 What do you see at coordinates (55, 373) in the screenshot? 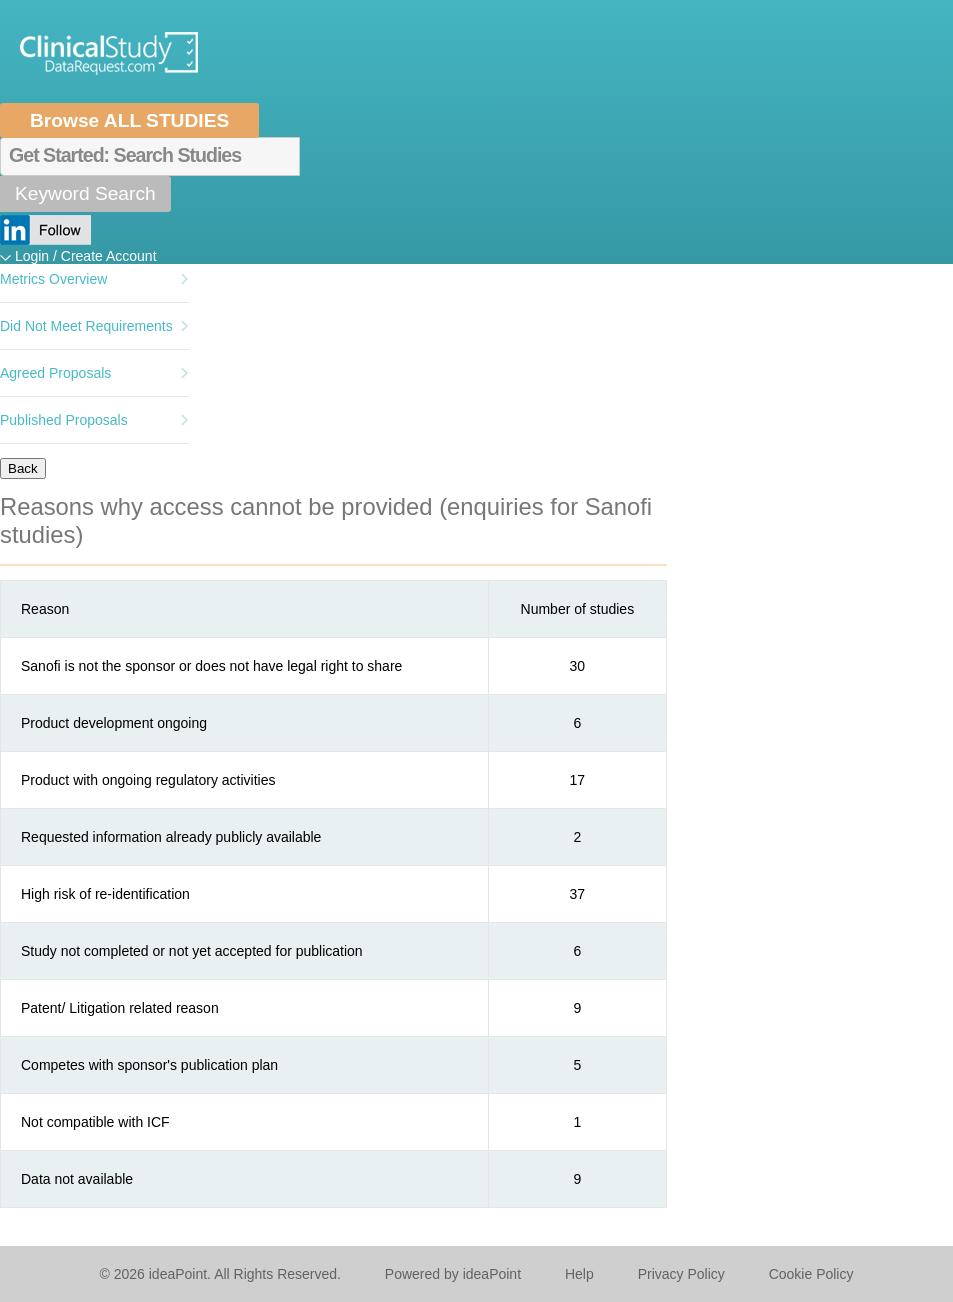
I see `Agreed Proposals` at bounding box center [55, 373].